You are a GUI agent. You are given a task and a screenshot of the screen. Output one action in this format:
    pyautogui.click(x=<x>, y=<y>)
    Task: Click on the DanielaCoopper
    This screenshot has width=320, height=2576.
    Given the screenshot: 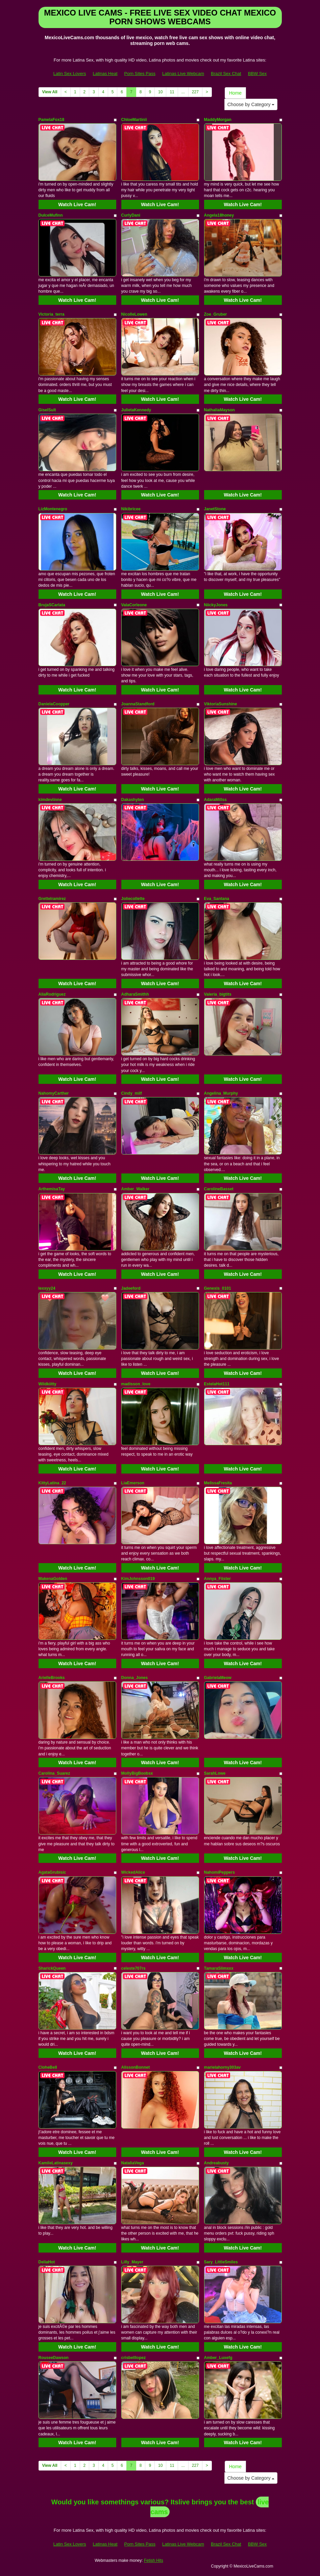 What is the action you would take?
    pyautogui.click(x=54, y=704)
    